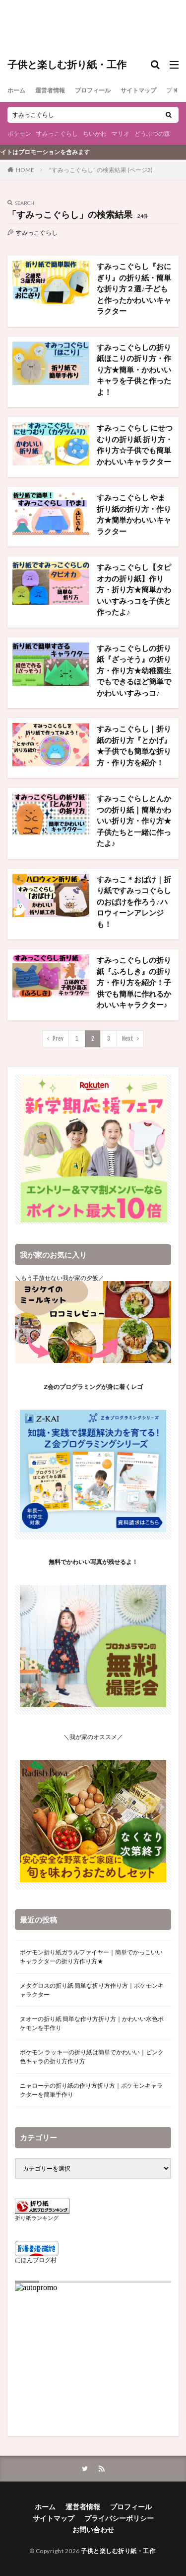 Image resolution: width=186 pixels, height=2576 pixels. Describe the element at coordinates (101, 170) in the screenshot. I see `"すみっこぐらし" の検索結果 (ページ2)` at that location.